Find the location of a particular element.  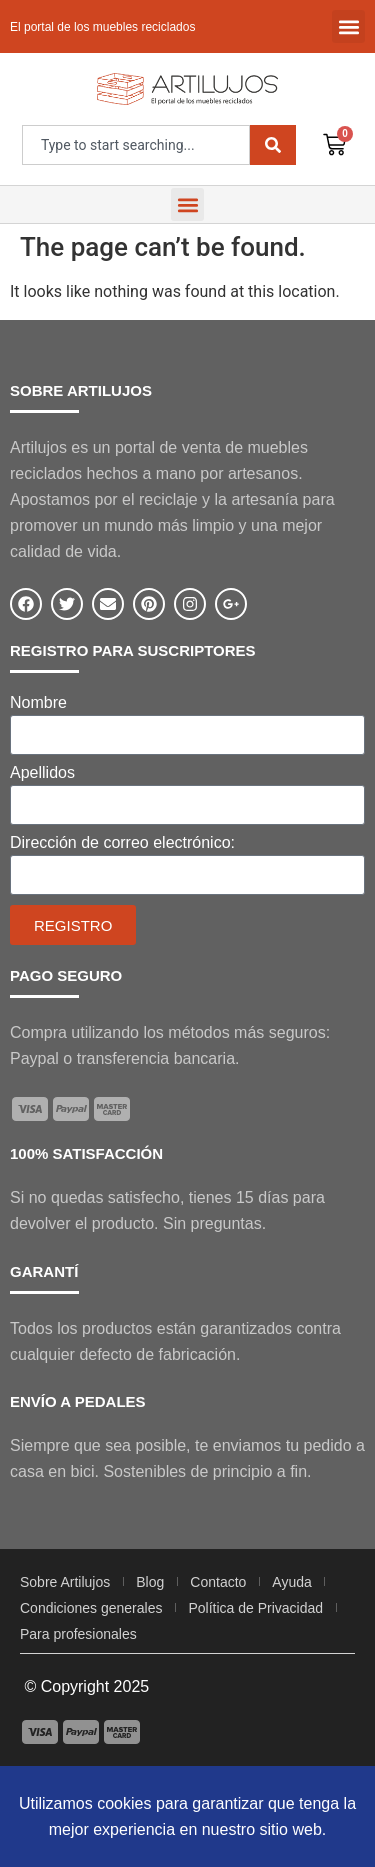

Nombre is located at coordinates (38, 703).